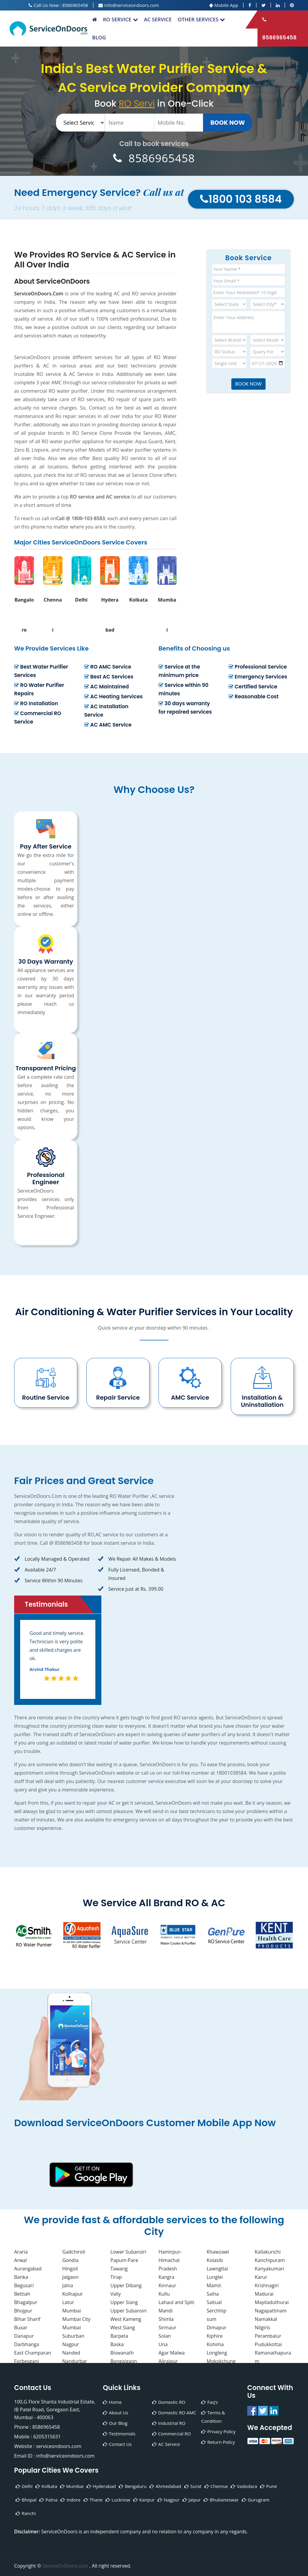  I want to click on Mobile App, so click(223, 5).